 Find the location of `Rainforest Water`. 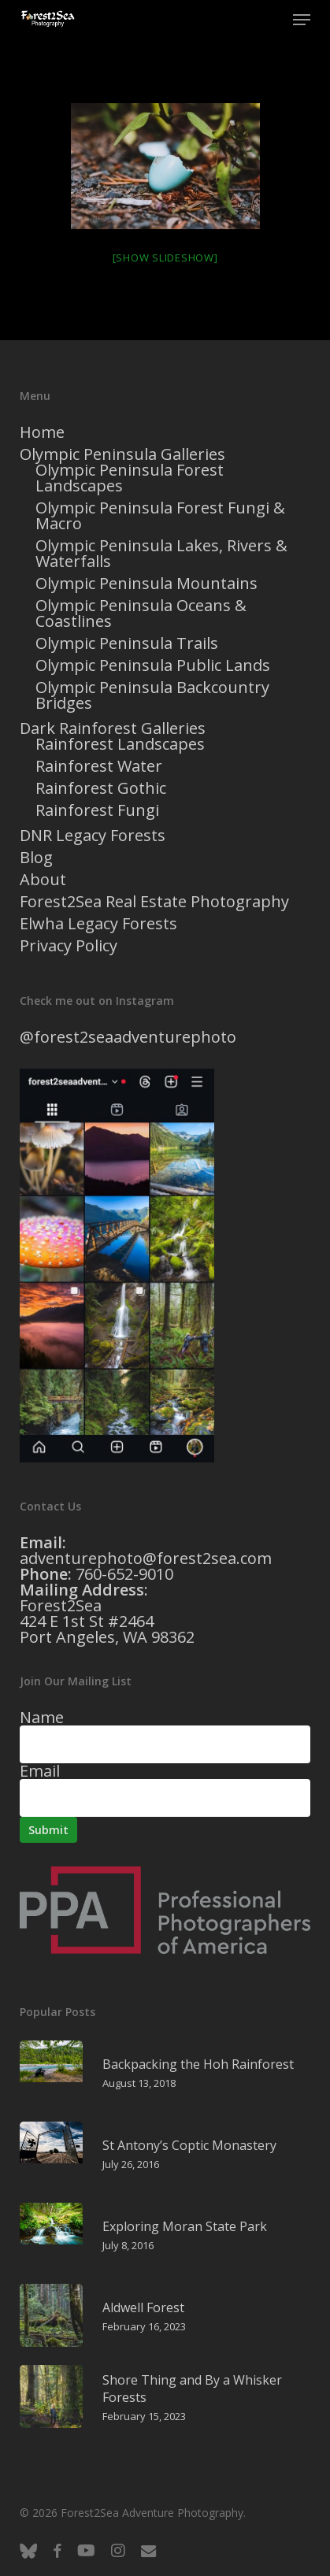

Rainforest Water is located at coordinates (98, 766).